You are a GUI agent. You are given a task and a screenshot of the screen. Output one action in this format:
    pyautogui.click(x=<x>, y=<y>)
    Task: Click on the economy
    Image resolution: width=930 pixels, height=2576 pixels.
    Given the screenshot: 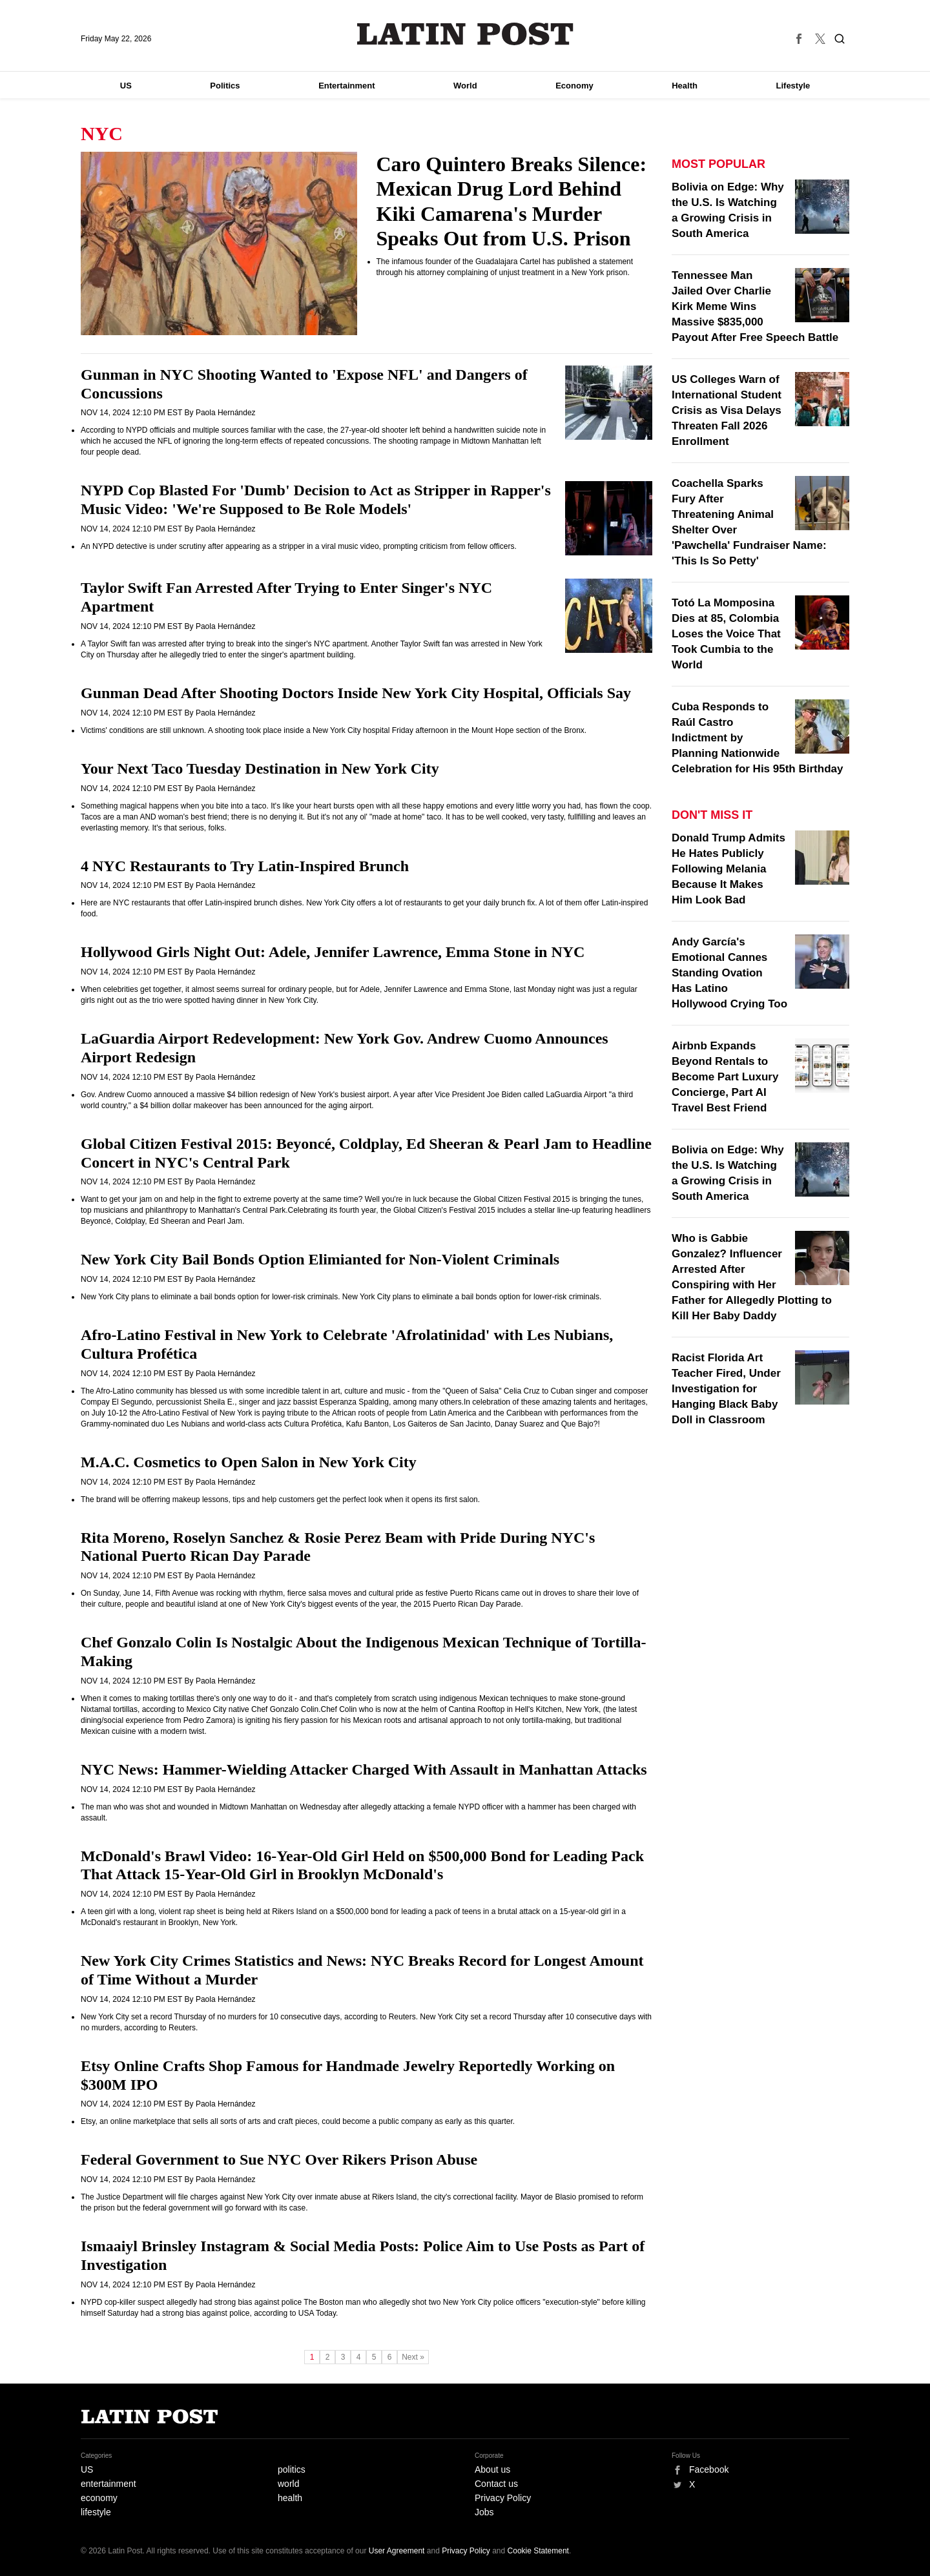 What is the action you would take?
    pyautogui.click(x=99, y=2498)
    